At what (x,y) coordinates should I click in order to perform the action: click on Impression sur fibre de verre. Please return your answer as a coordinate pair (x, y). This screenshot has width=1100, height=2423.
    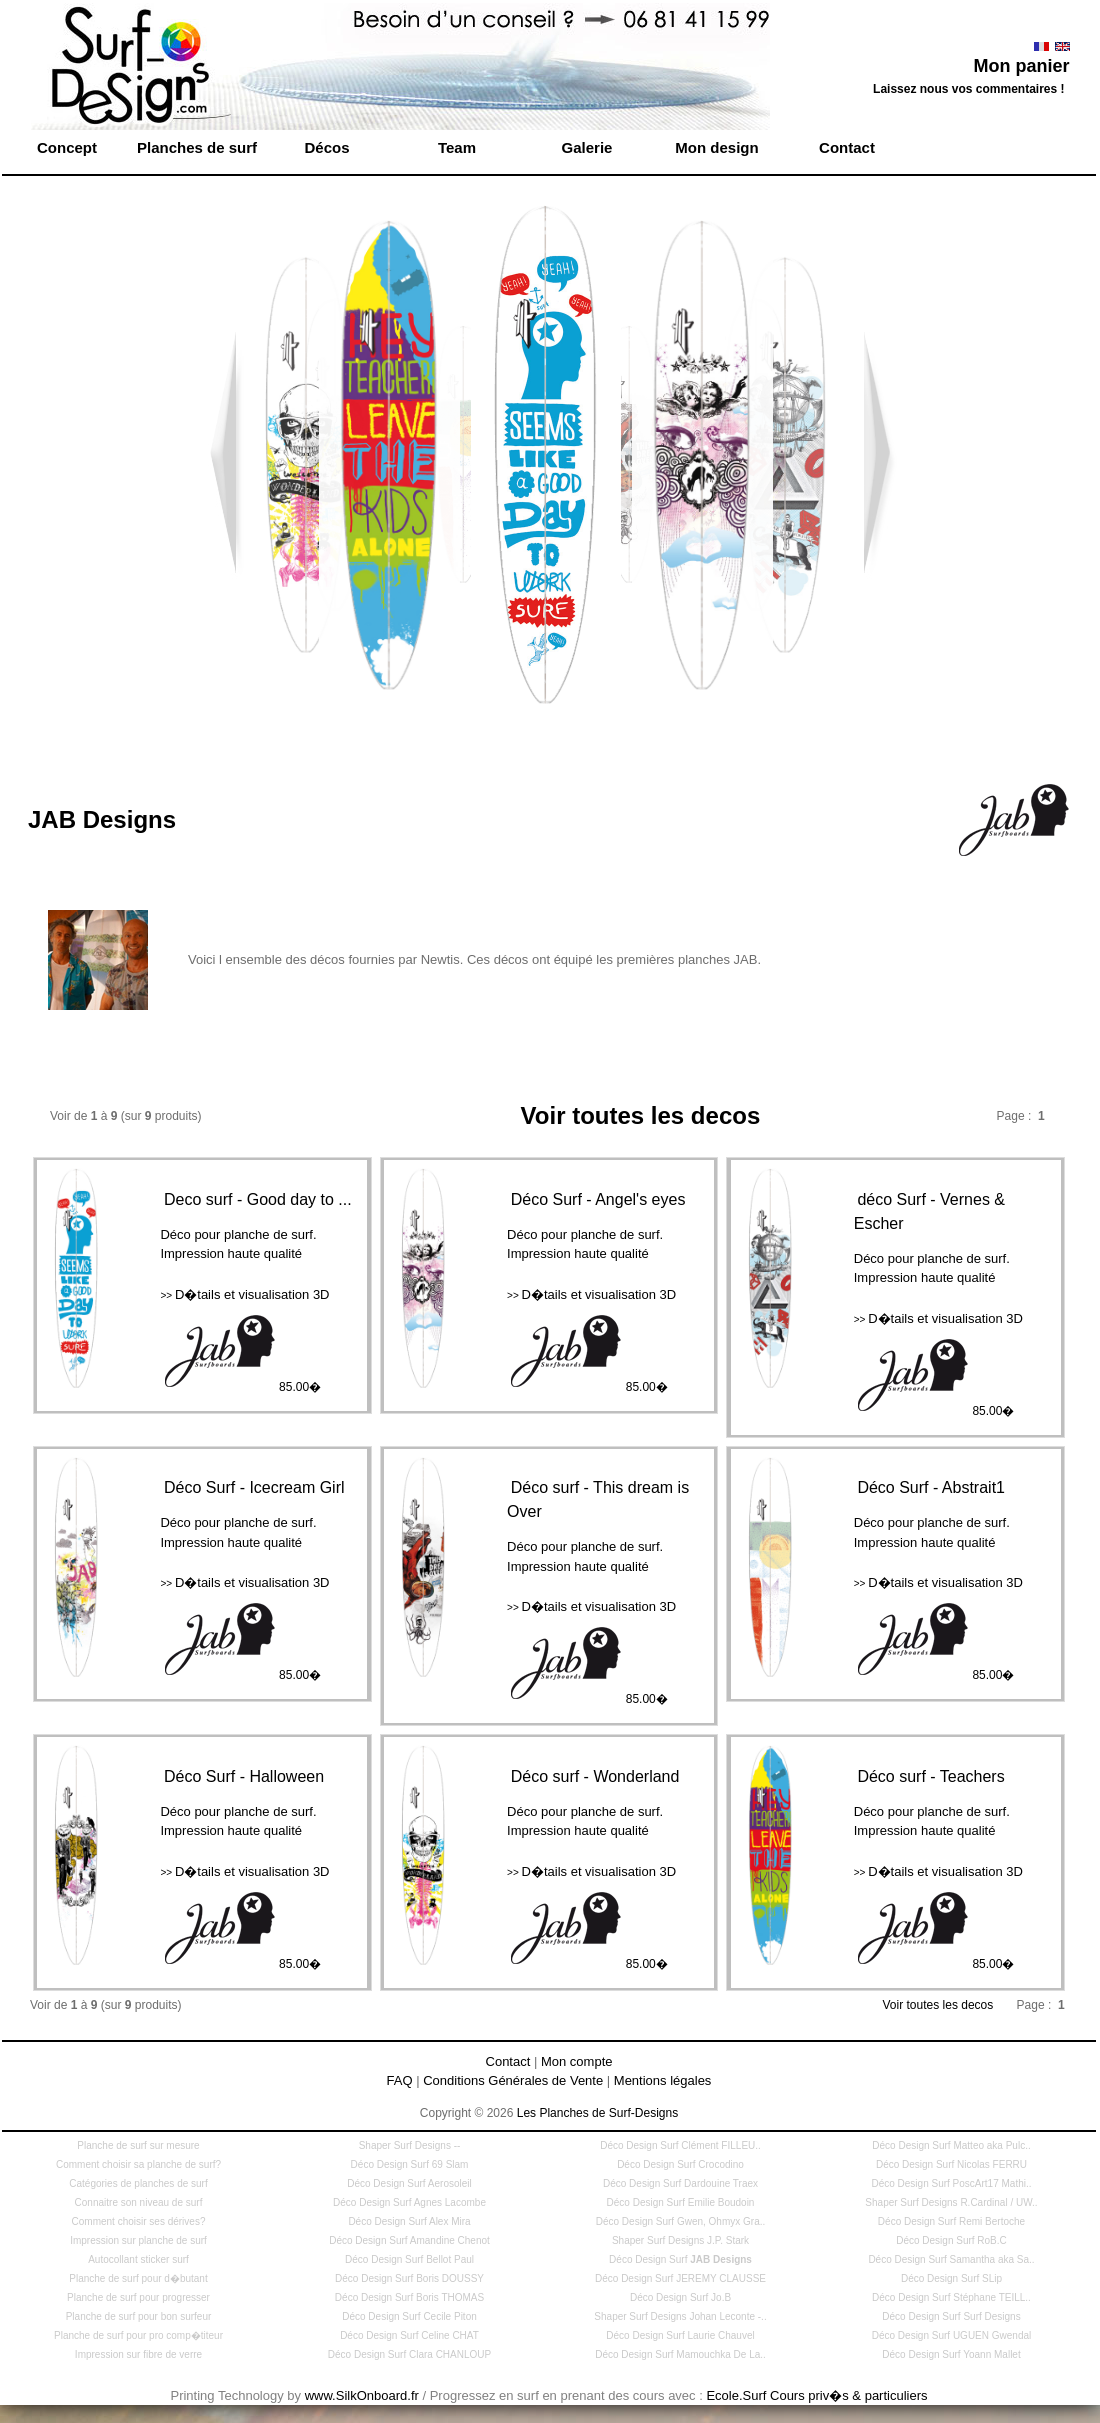
    Looking at the image, I should click on (138, 2354).